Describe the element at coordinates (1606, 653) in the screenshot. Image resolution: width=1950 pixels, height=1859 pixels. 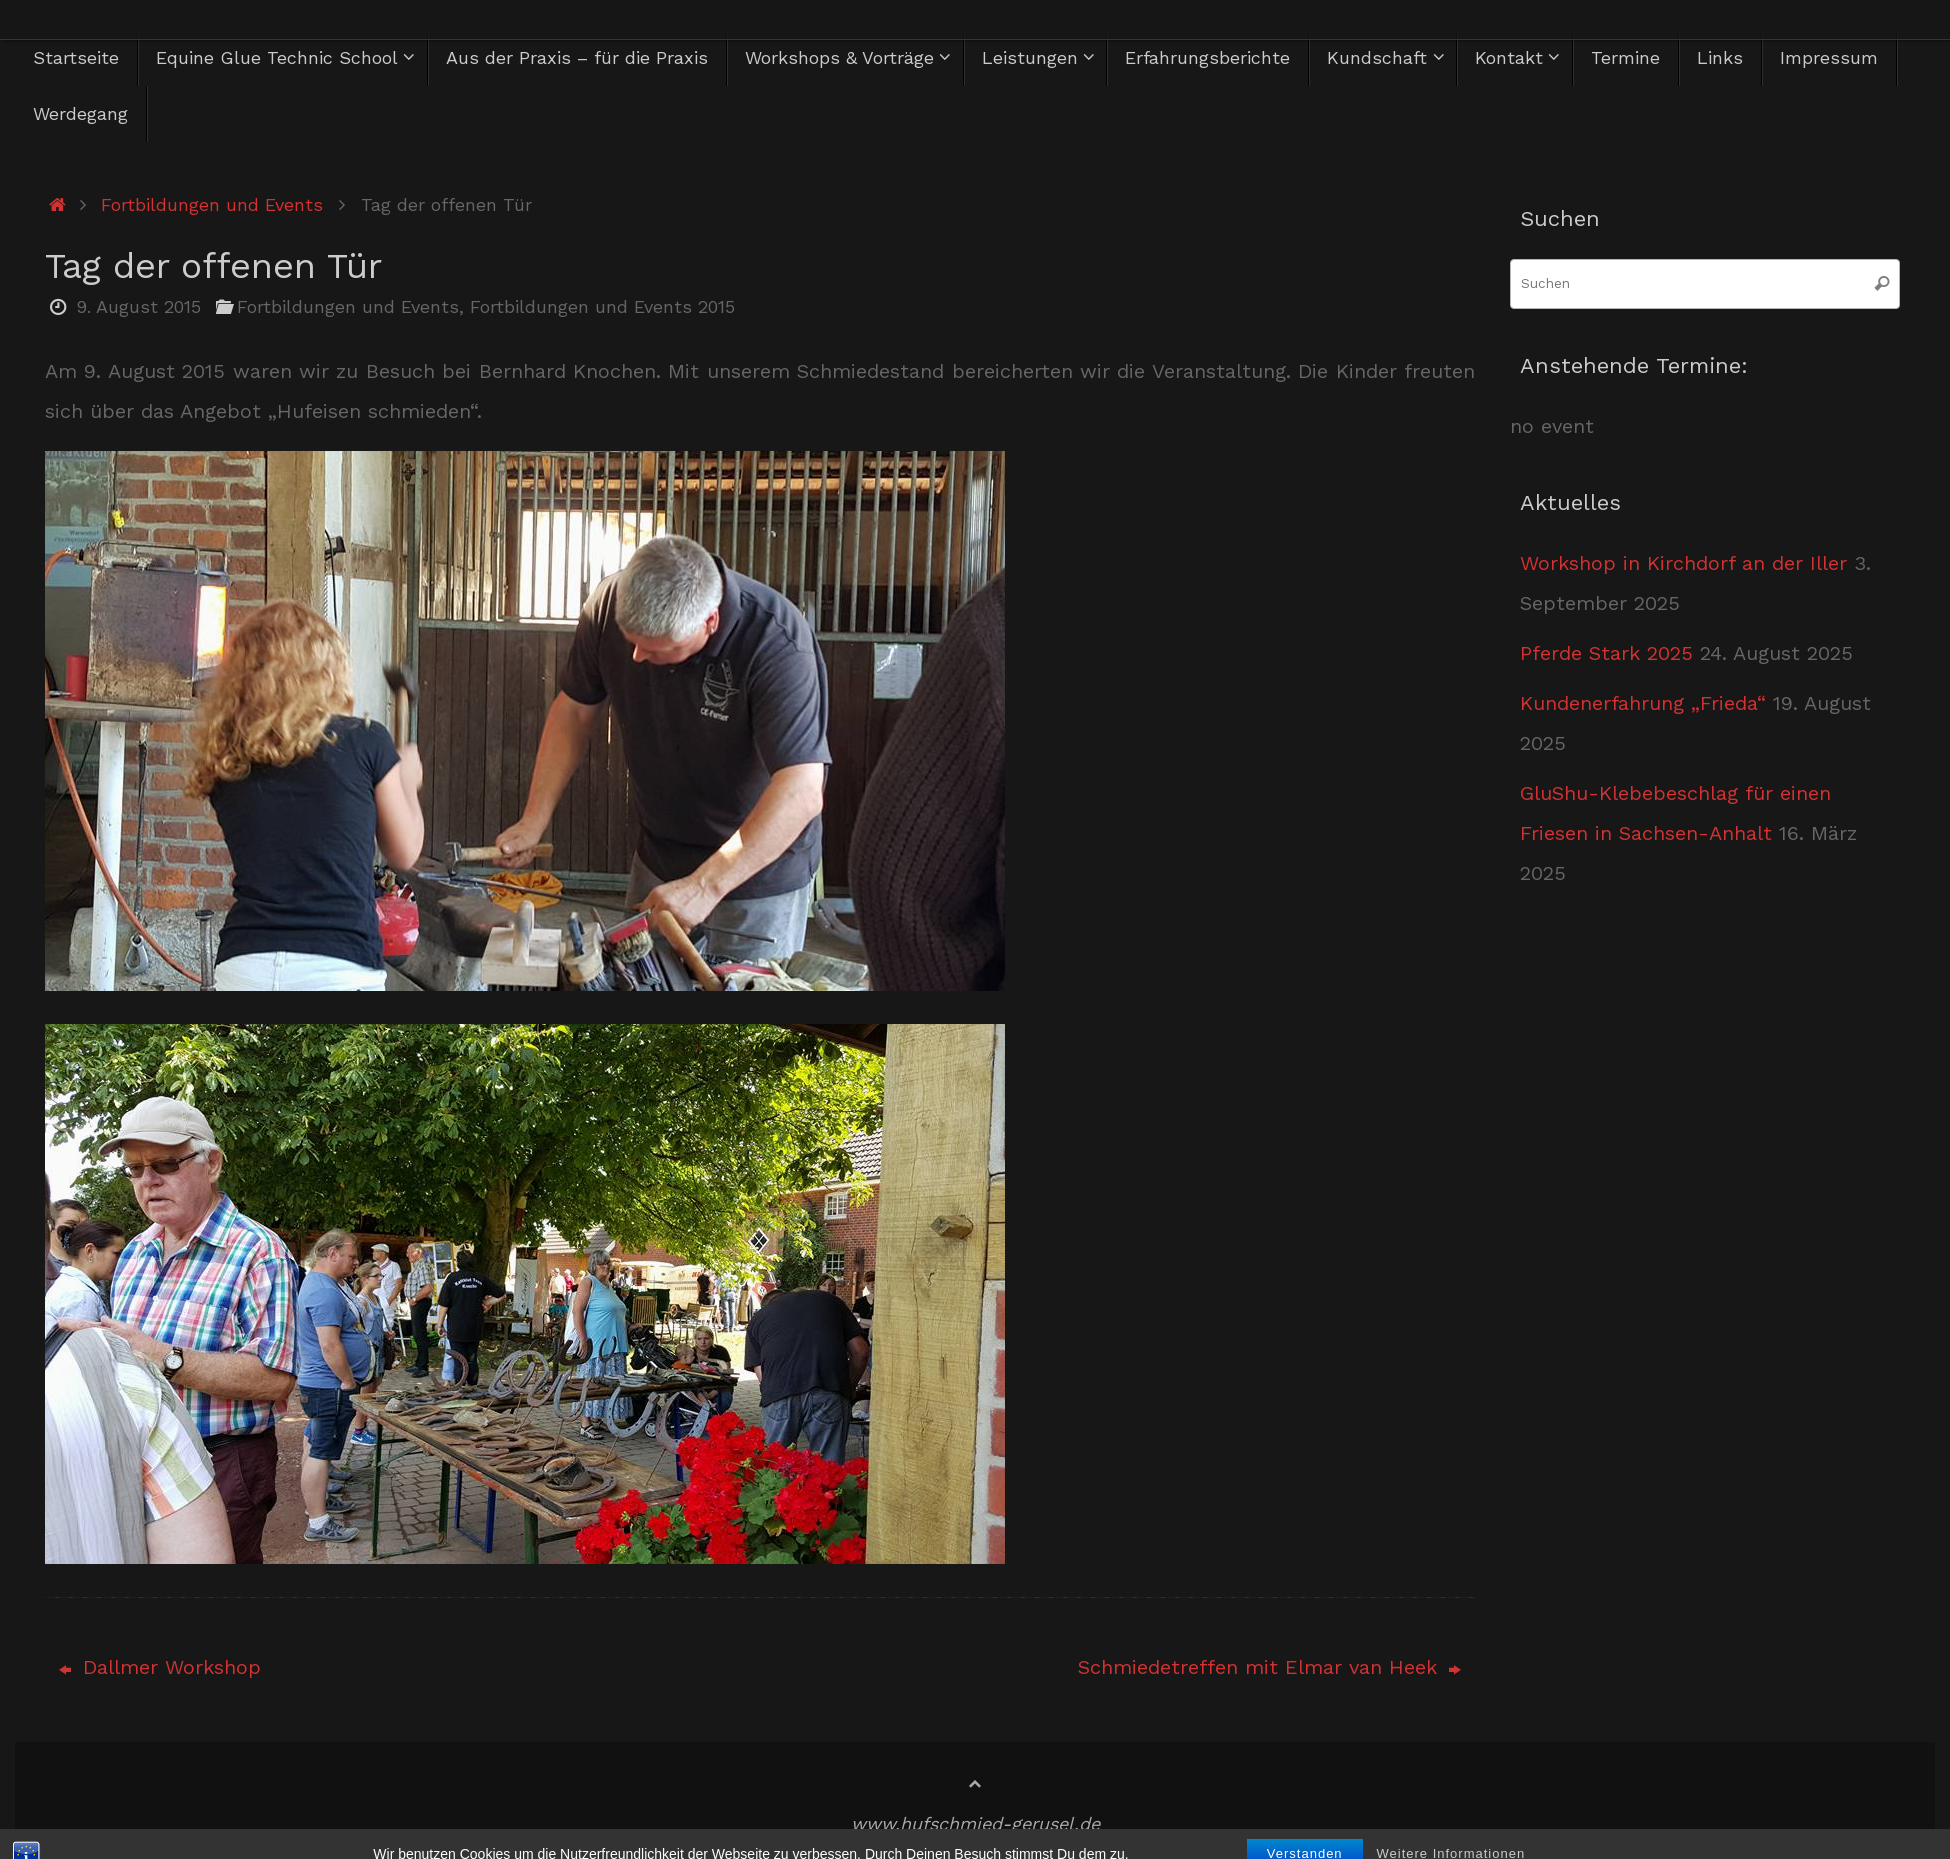
I see `Pferde Stark 2025` at that location.